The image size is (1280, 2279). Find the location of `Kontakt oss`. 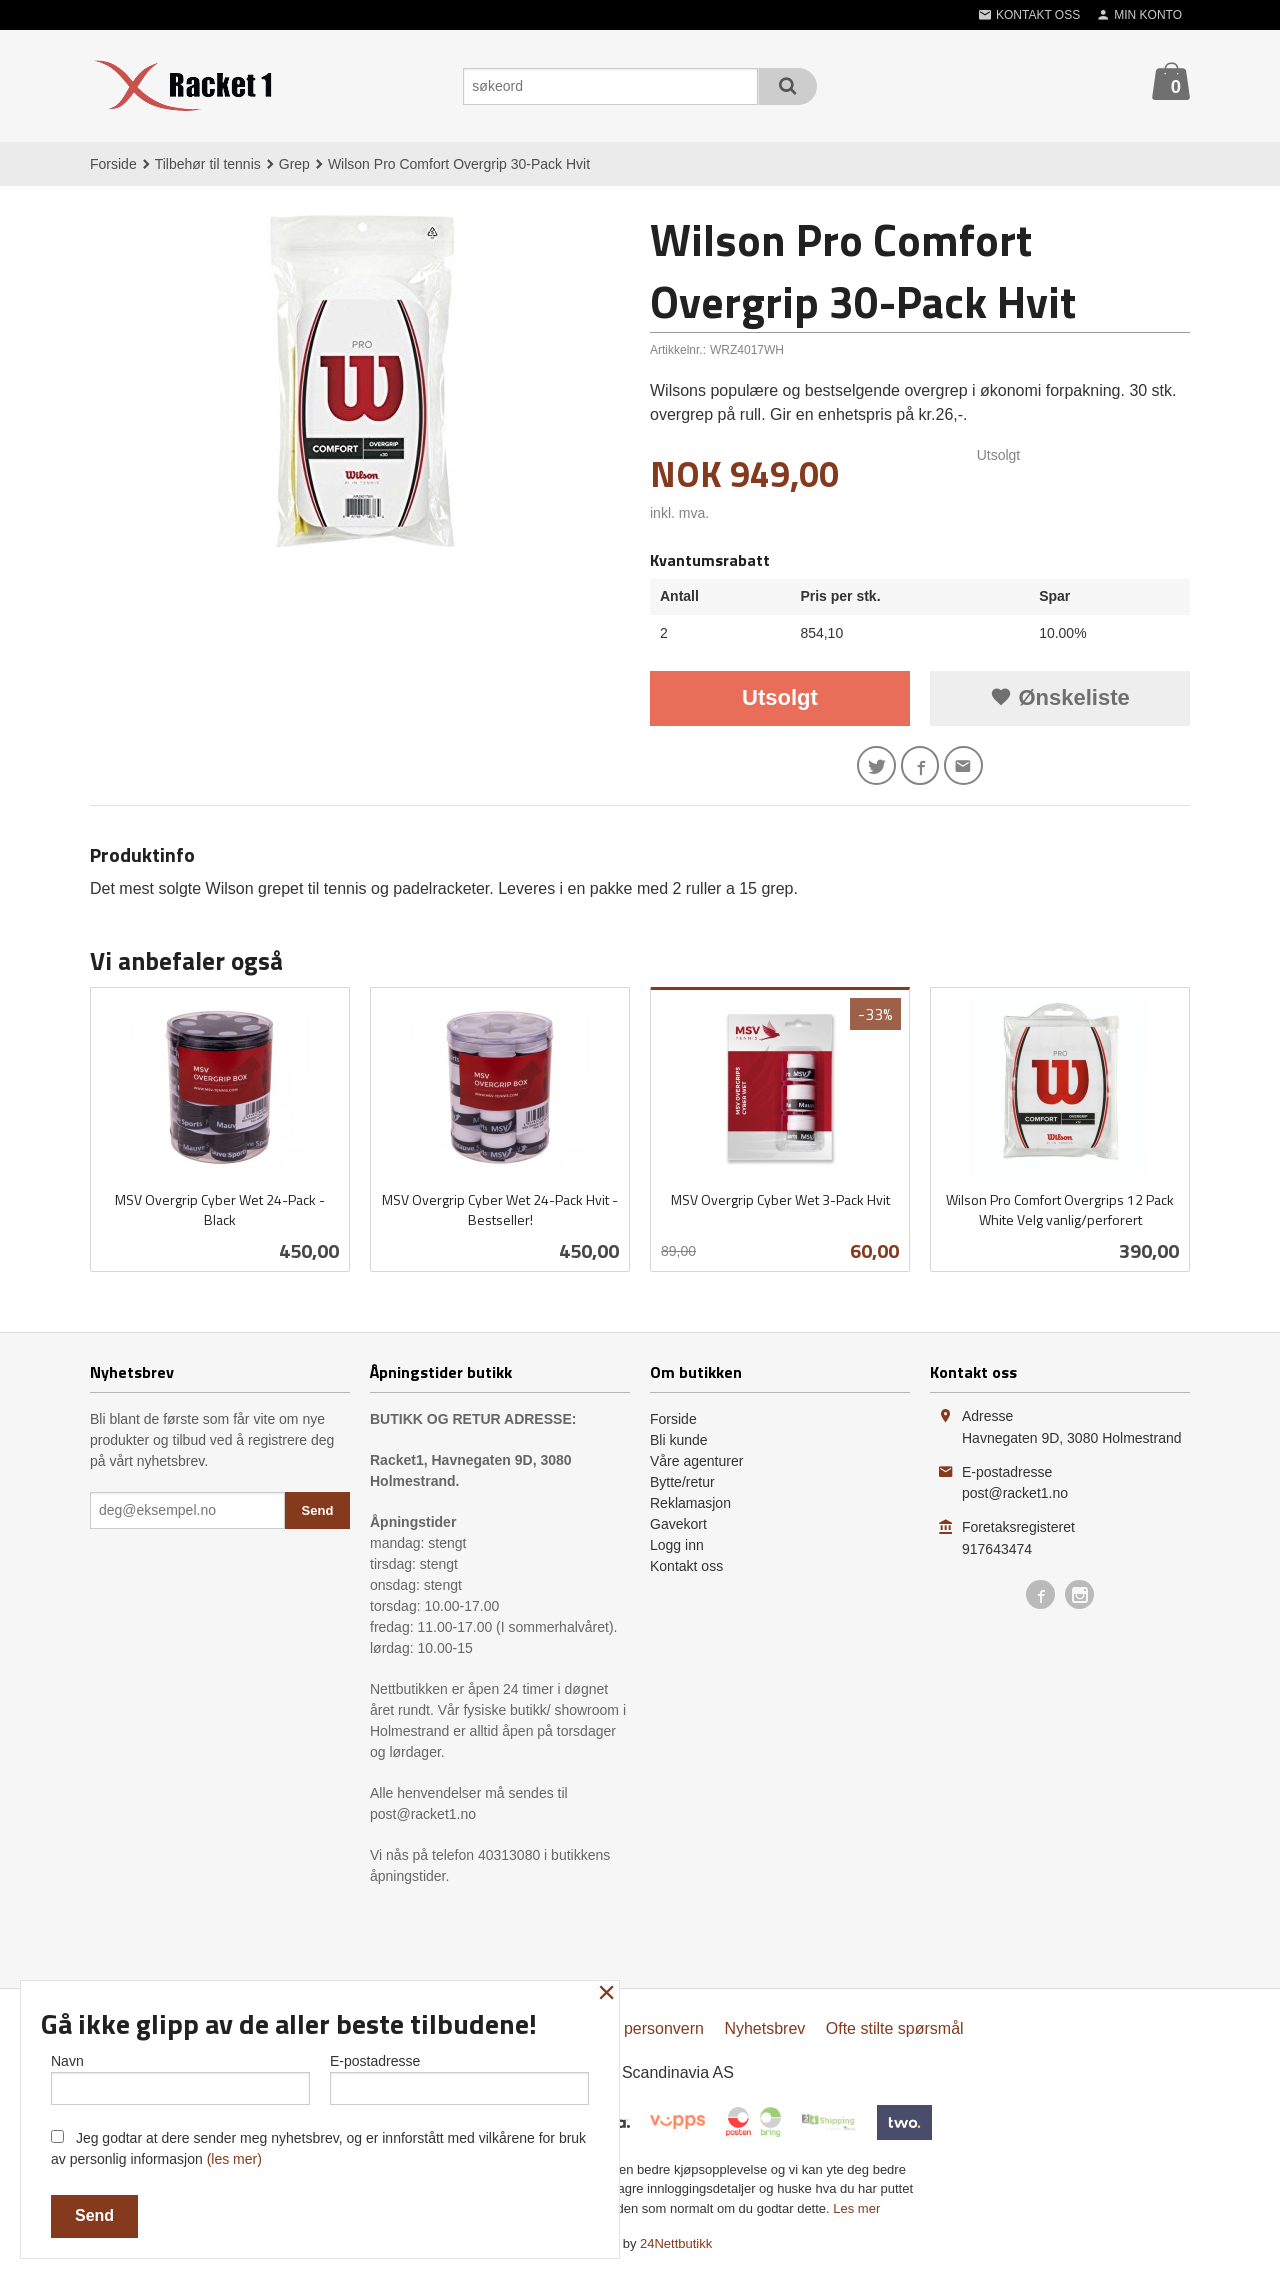

Kontakt oss is located at coordinates (686, 1571).